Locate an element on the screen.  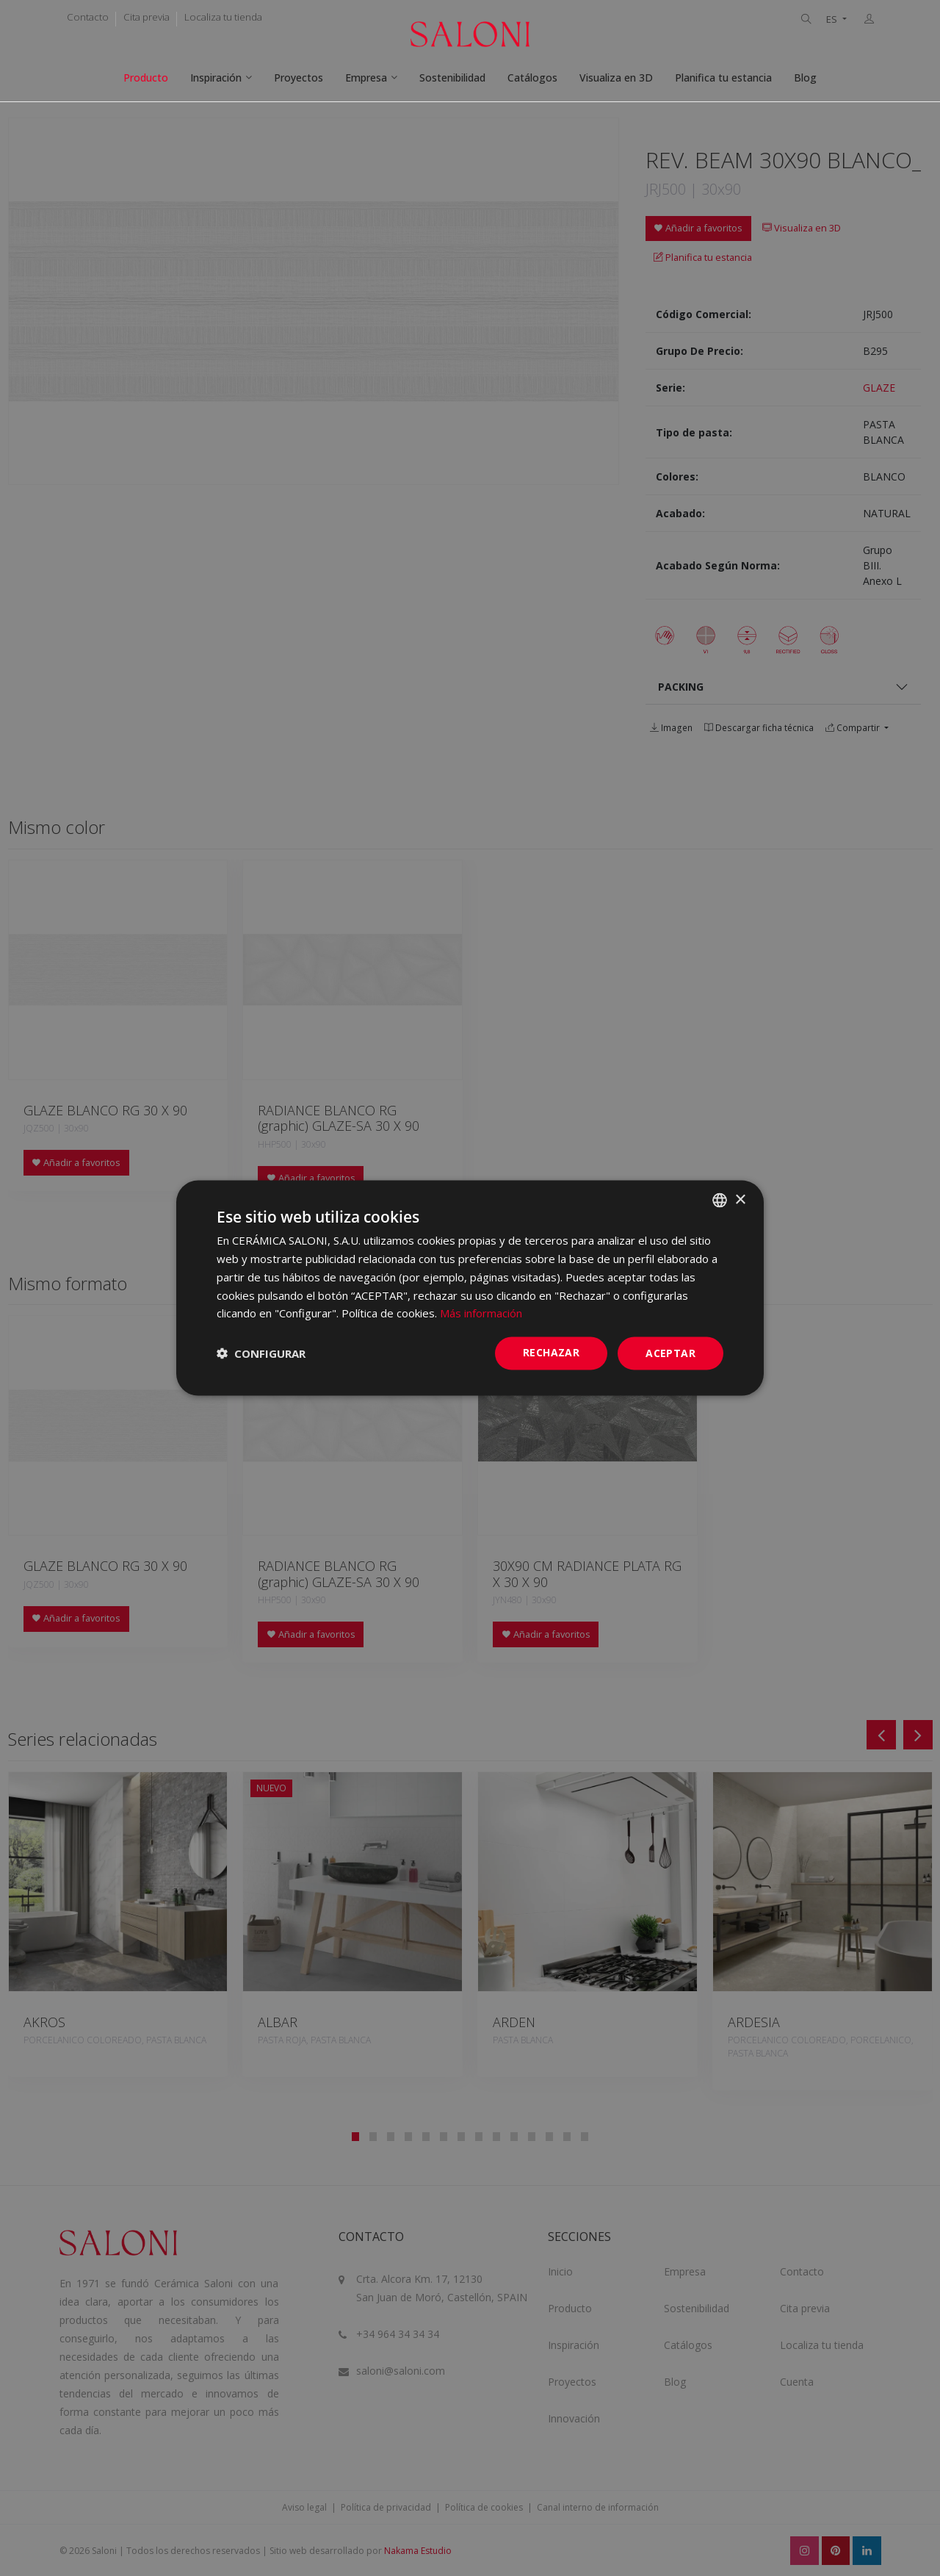
Más información [Más información, opens a new window] is located at coordinates (481, 1313).